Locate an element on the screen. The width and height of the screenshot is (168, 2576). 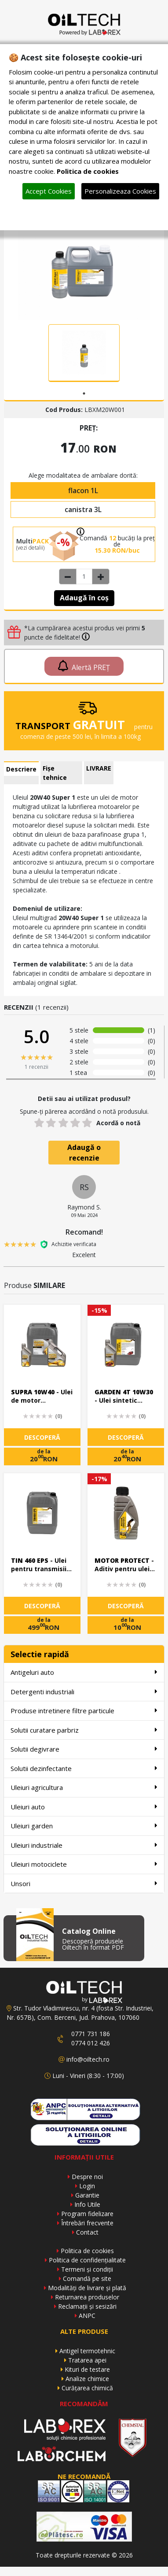
Kituri de testare is located at coordinates (87, 2369).